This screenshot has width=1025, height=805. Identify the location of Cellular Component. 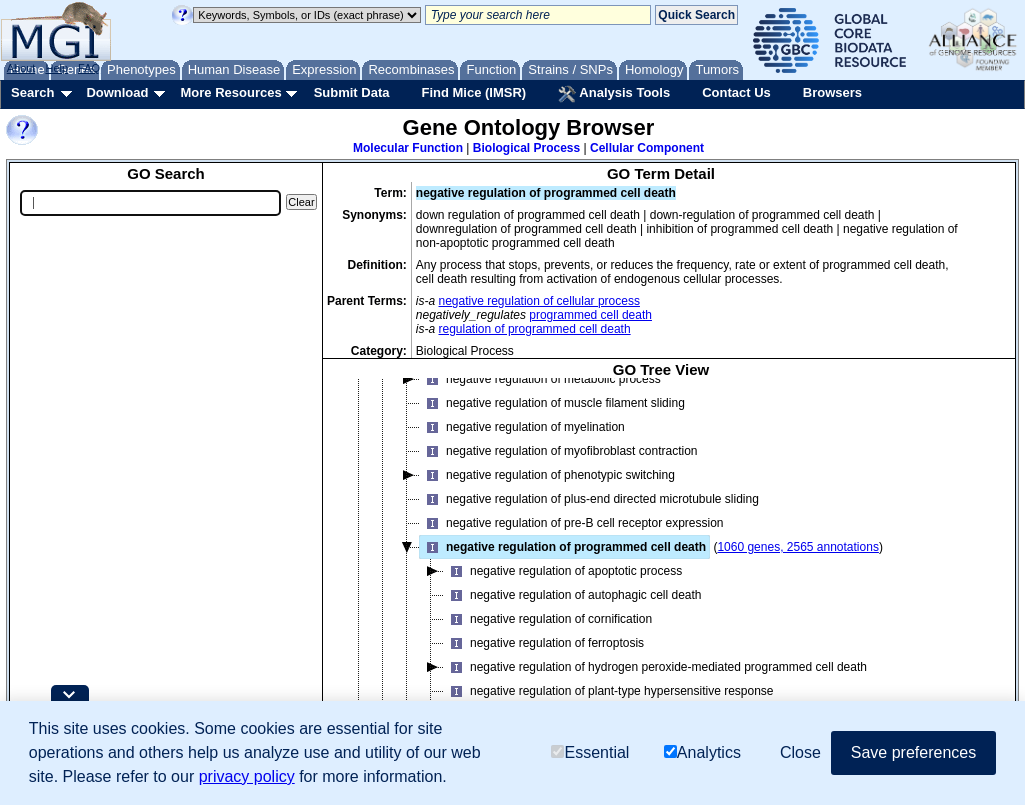
(647, 148).